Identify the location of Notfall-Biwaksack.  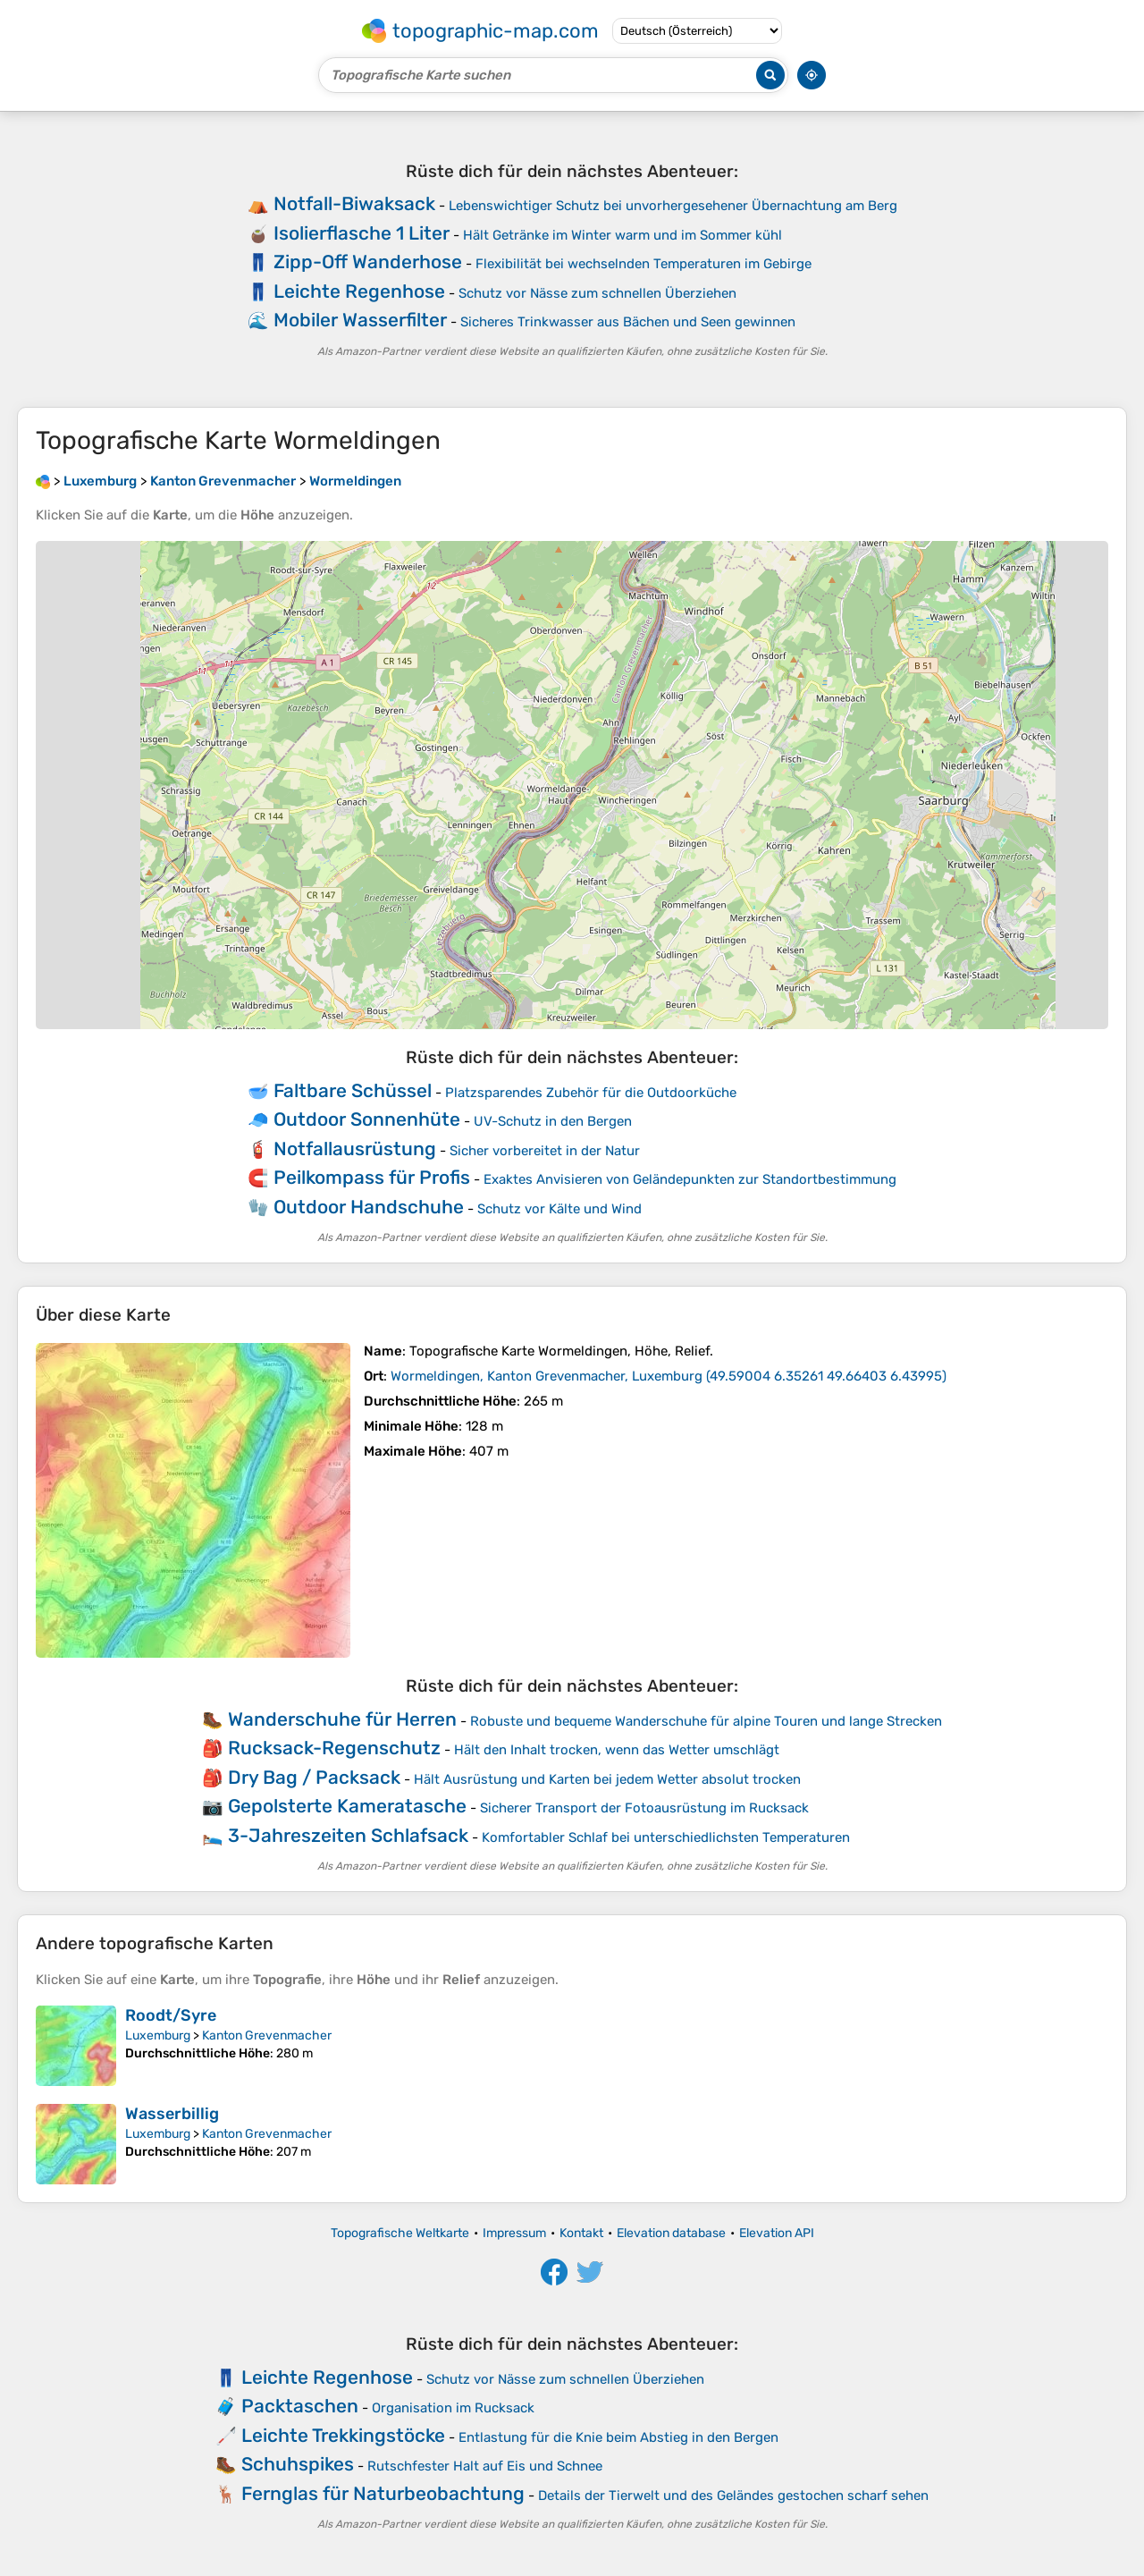
(354, 203).